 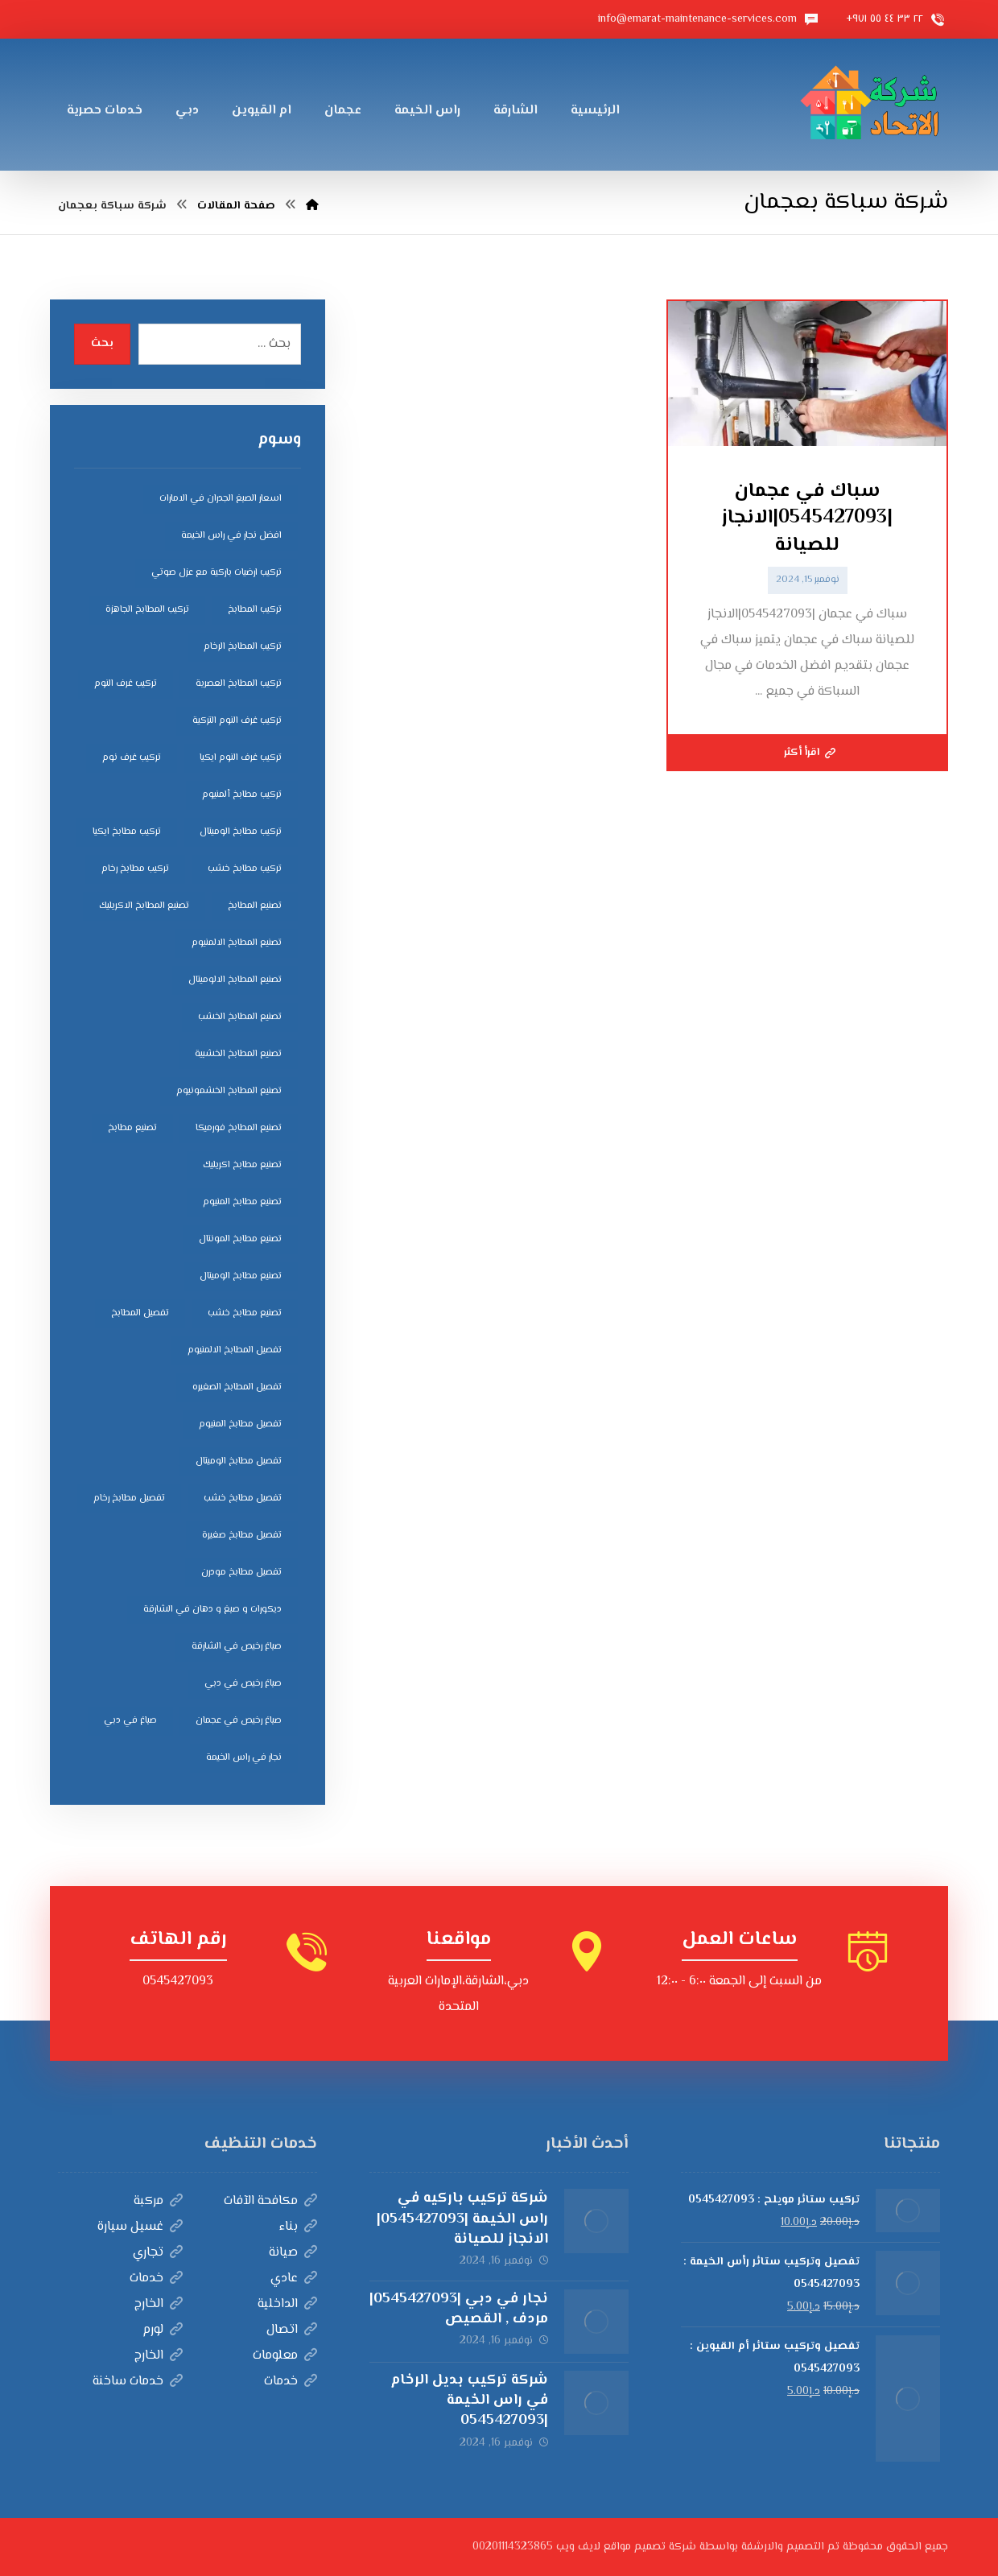 What do you see at coordinates (158, 2253) in the screenshot?
I see `تجاري` at bounding box center [158, 2253].